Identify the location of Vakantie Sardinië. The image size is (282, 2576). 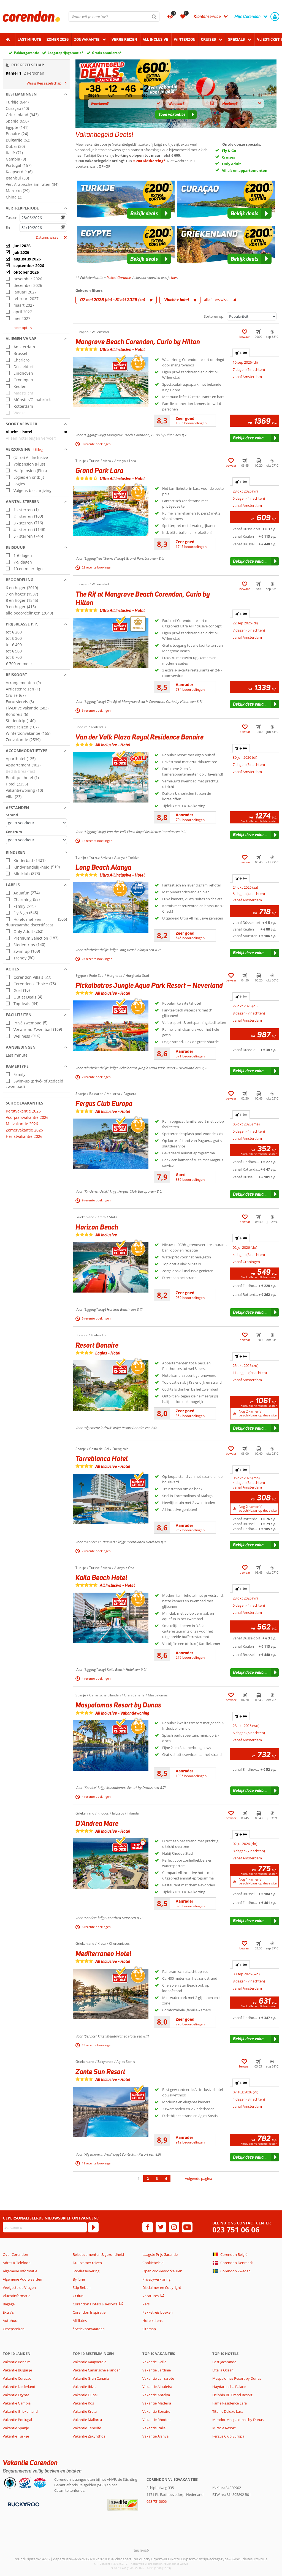
(156, 2370).